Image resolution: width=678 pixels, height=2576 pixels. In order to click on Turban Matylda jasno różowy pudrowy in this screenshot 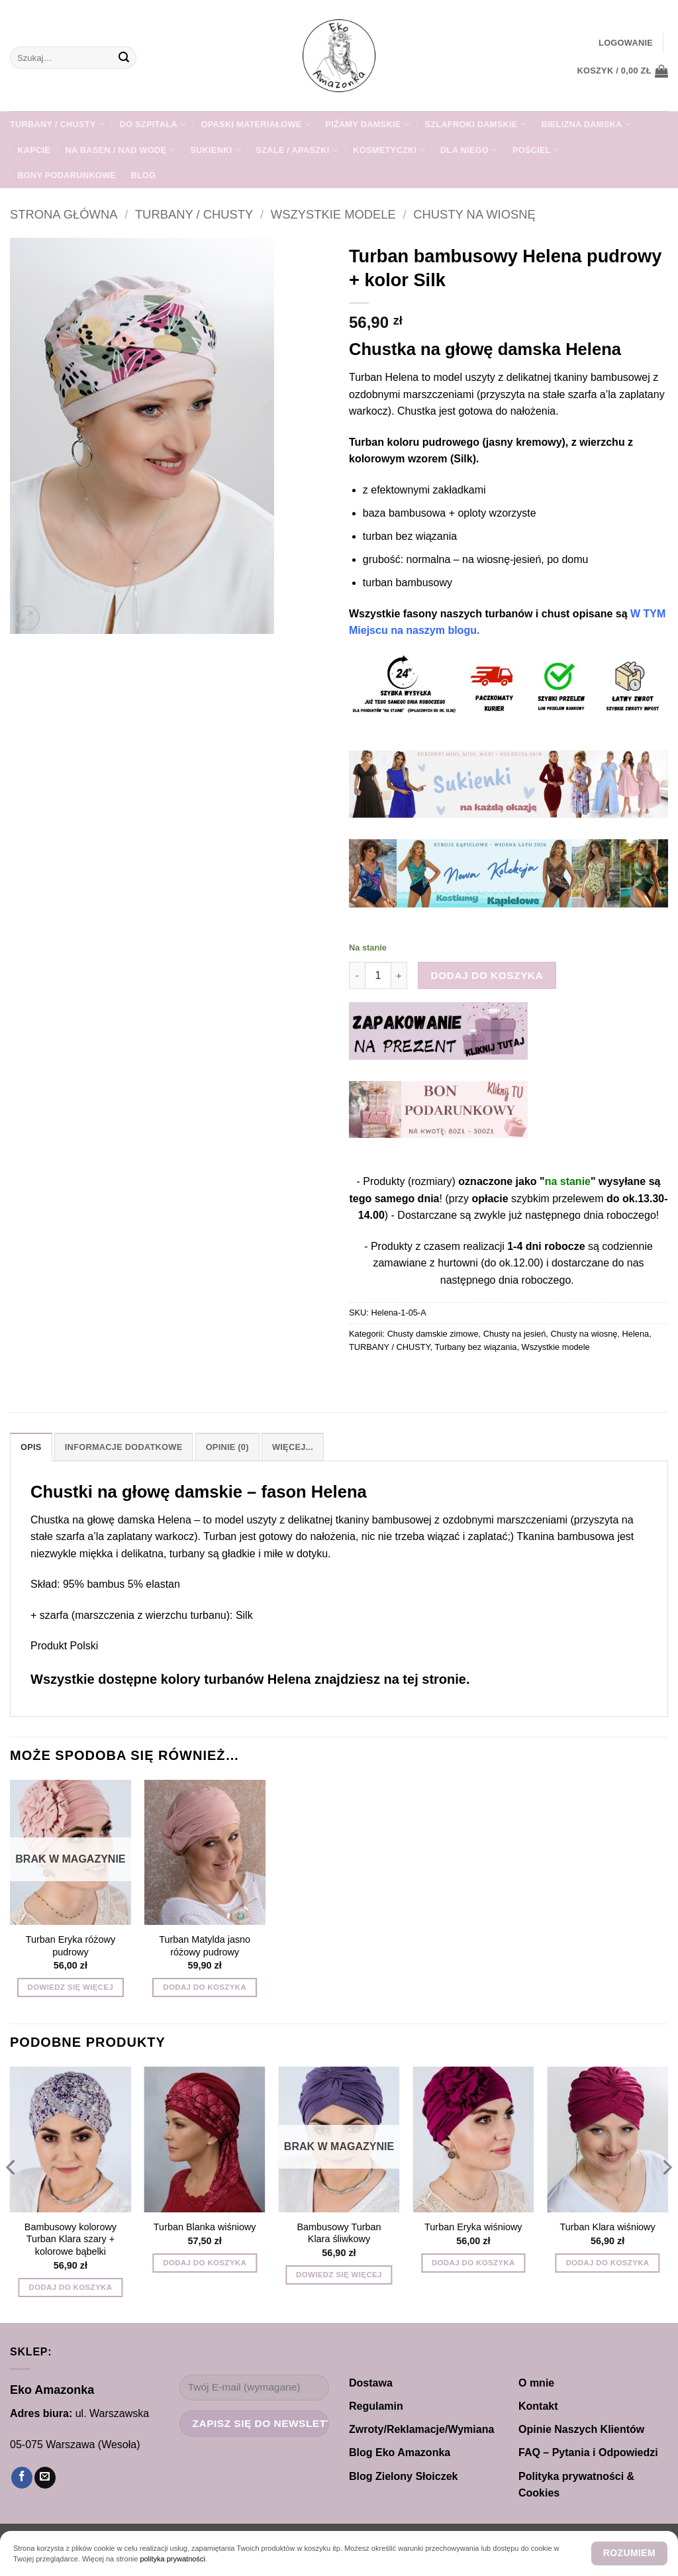, I will do `click(204, 1945)`.